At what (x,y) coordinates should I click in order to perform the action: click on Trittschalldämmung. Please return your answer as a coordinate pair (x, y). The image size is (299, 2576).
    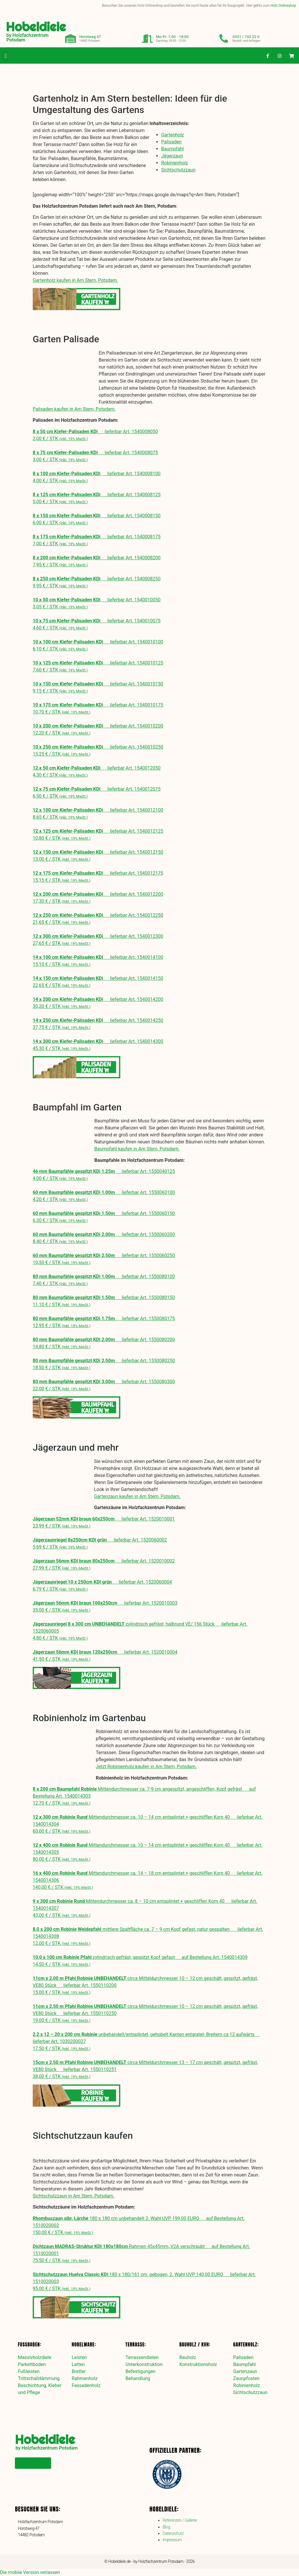
    Looking at the image, I should click on (39, 2378).